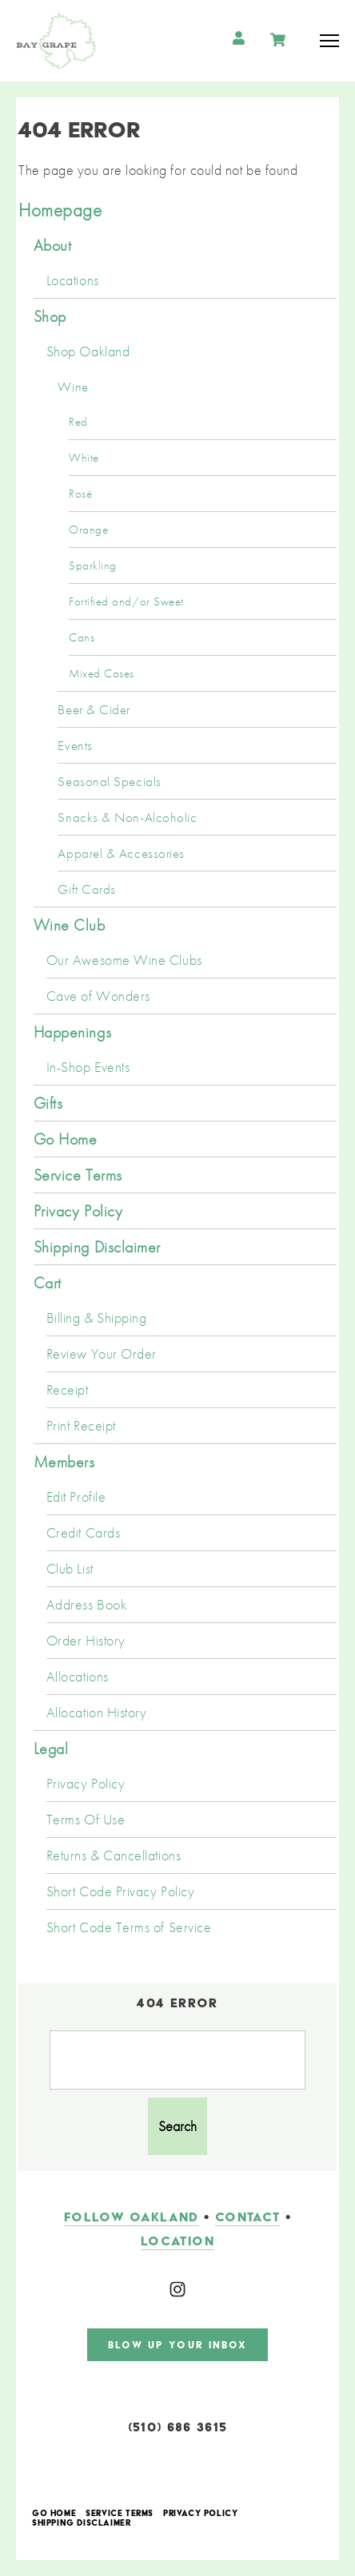 This screenshot has height=2576, width=355. What do you see at coordinates (78, 422) in the screenshot?
I see `Red` at bounding box center [78, 422].